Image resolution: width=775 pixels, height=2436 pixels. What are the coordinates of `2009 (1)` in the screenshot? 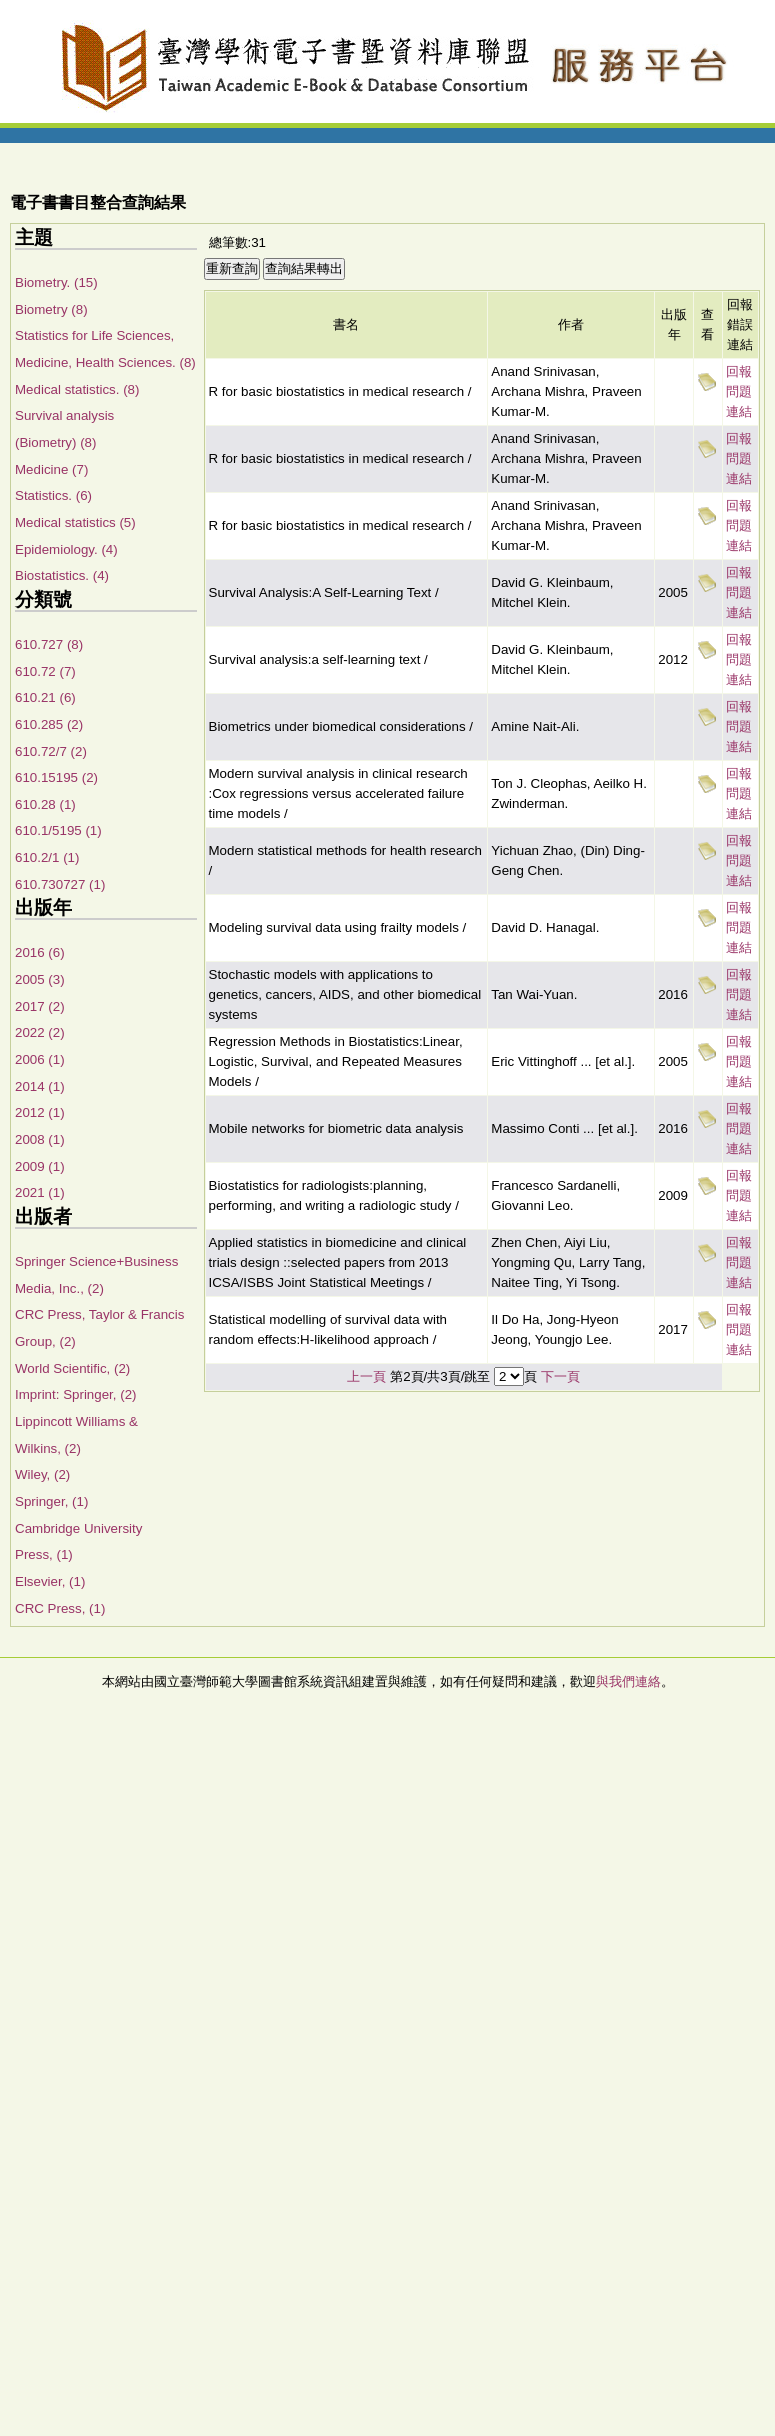 It's located at (40, 1166).